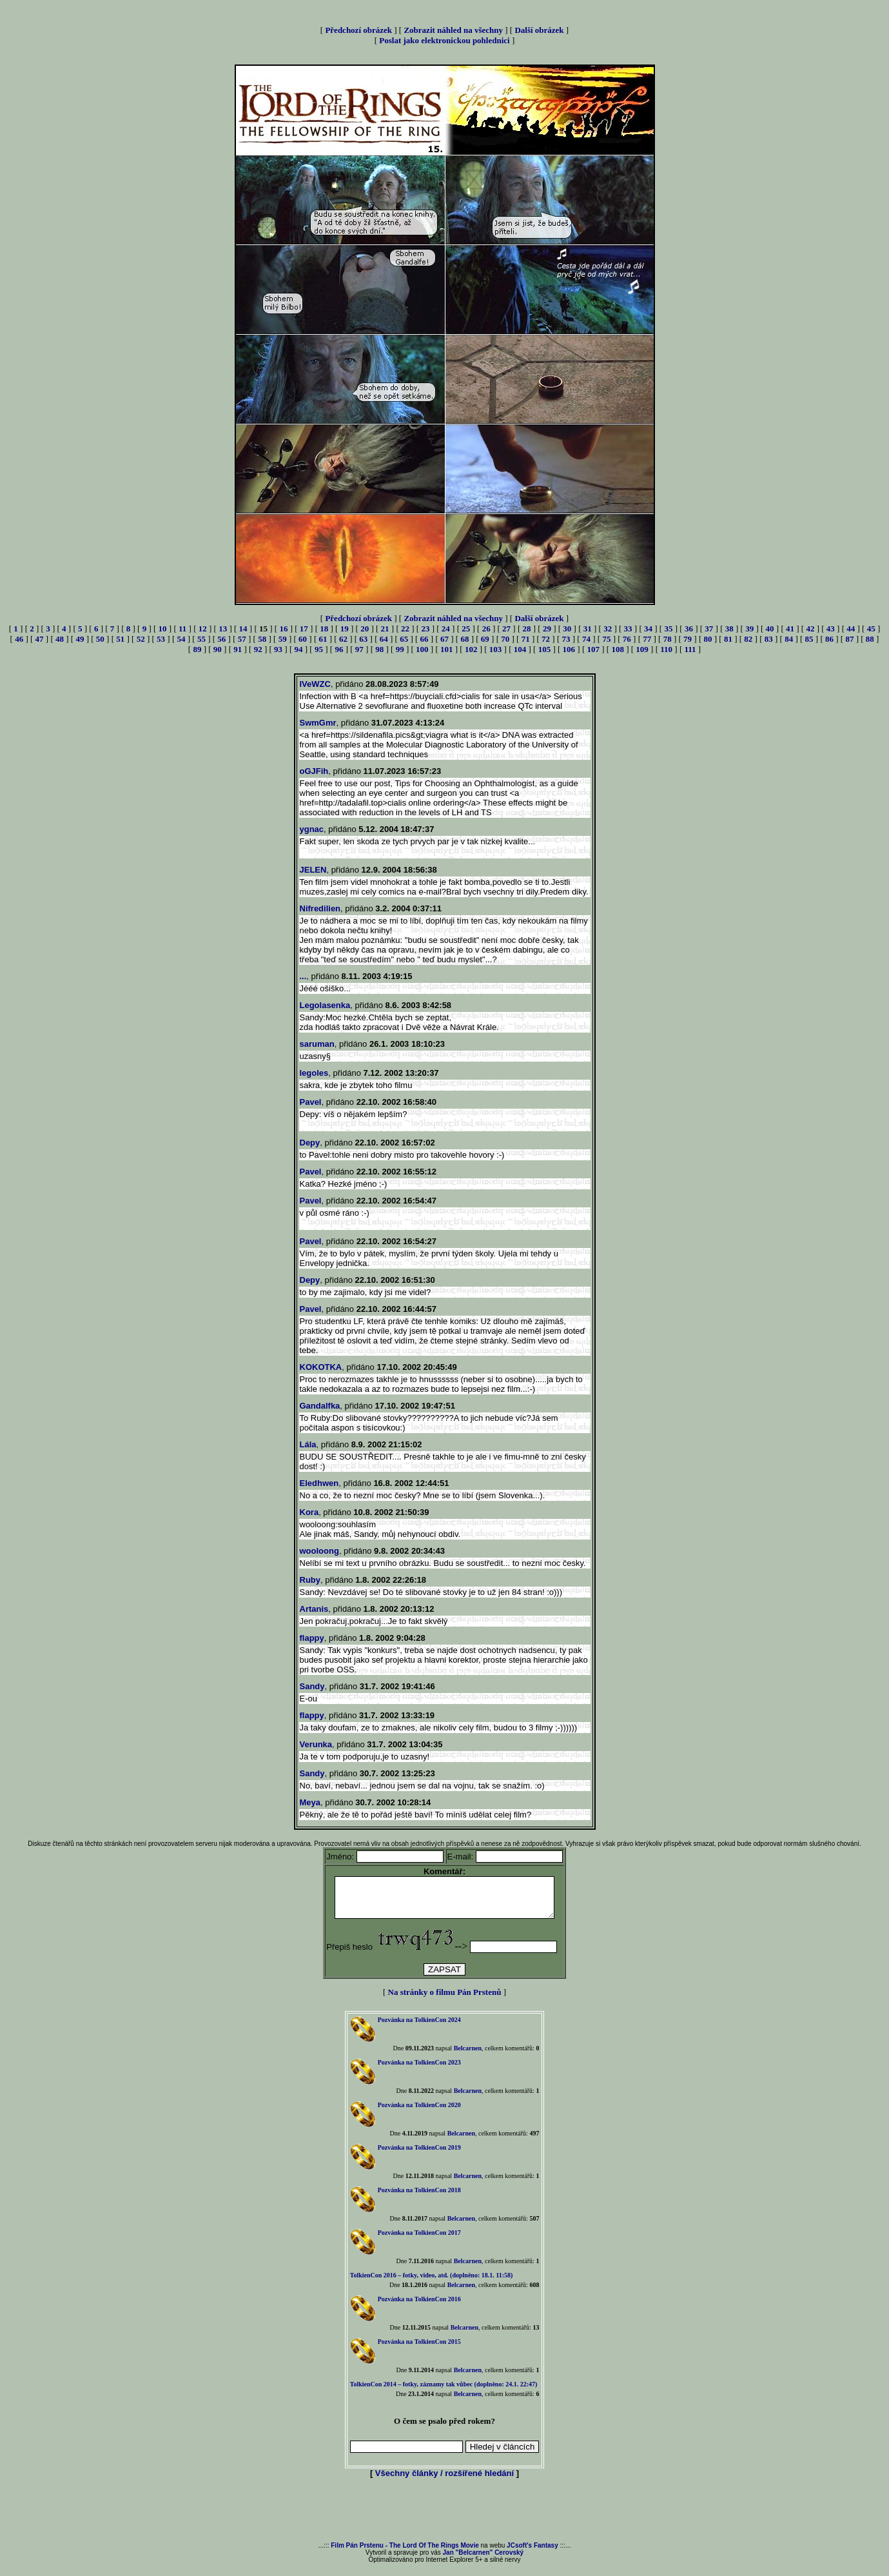 This screenshot has width=889, height=2576. I want to click on 23, so click(425, 628).